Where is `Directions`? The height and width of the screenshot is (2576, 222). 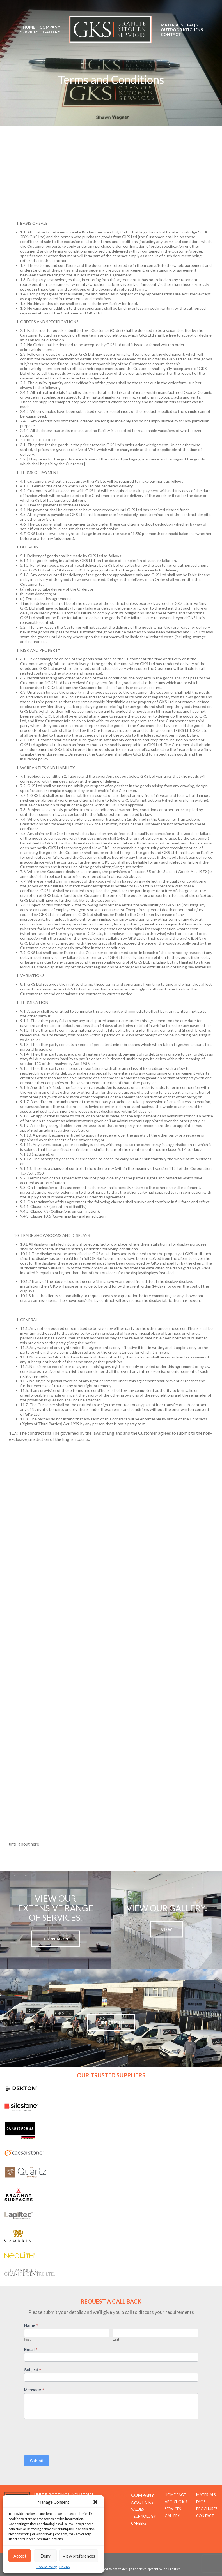
Directions is located at coordinates (111, 2022).